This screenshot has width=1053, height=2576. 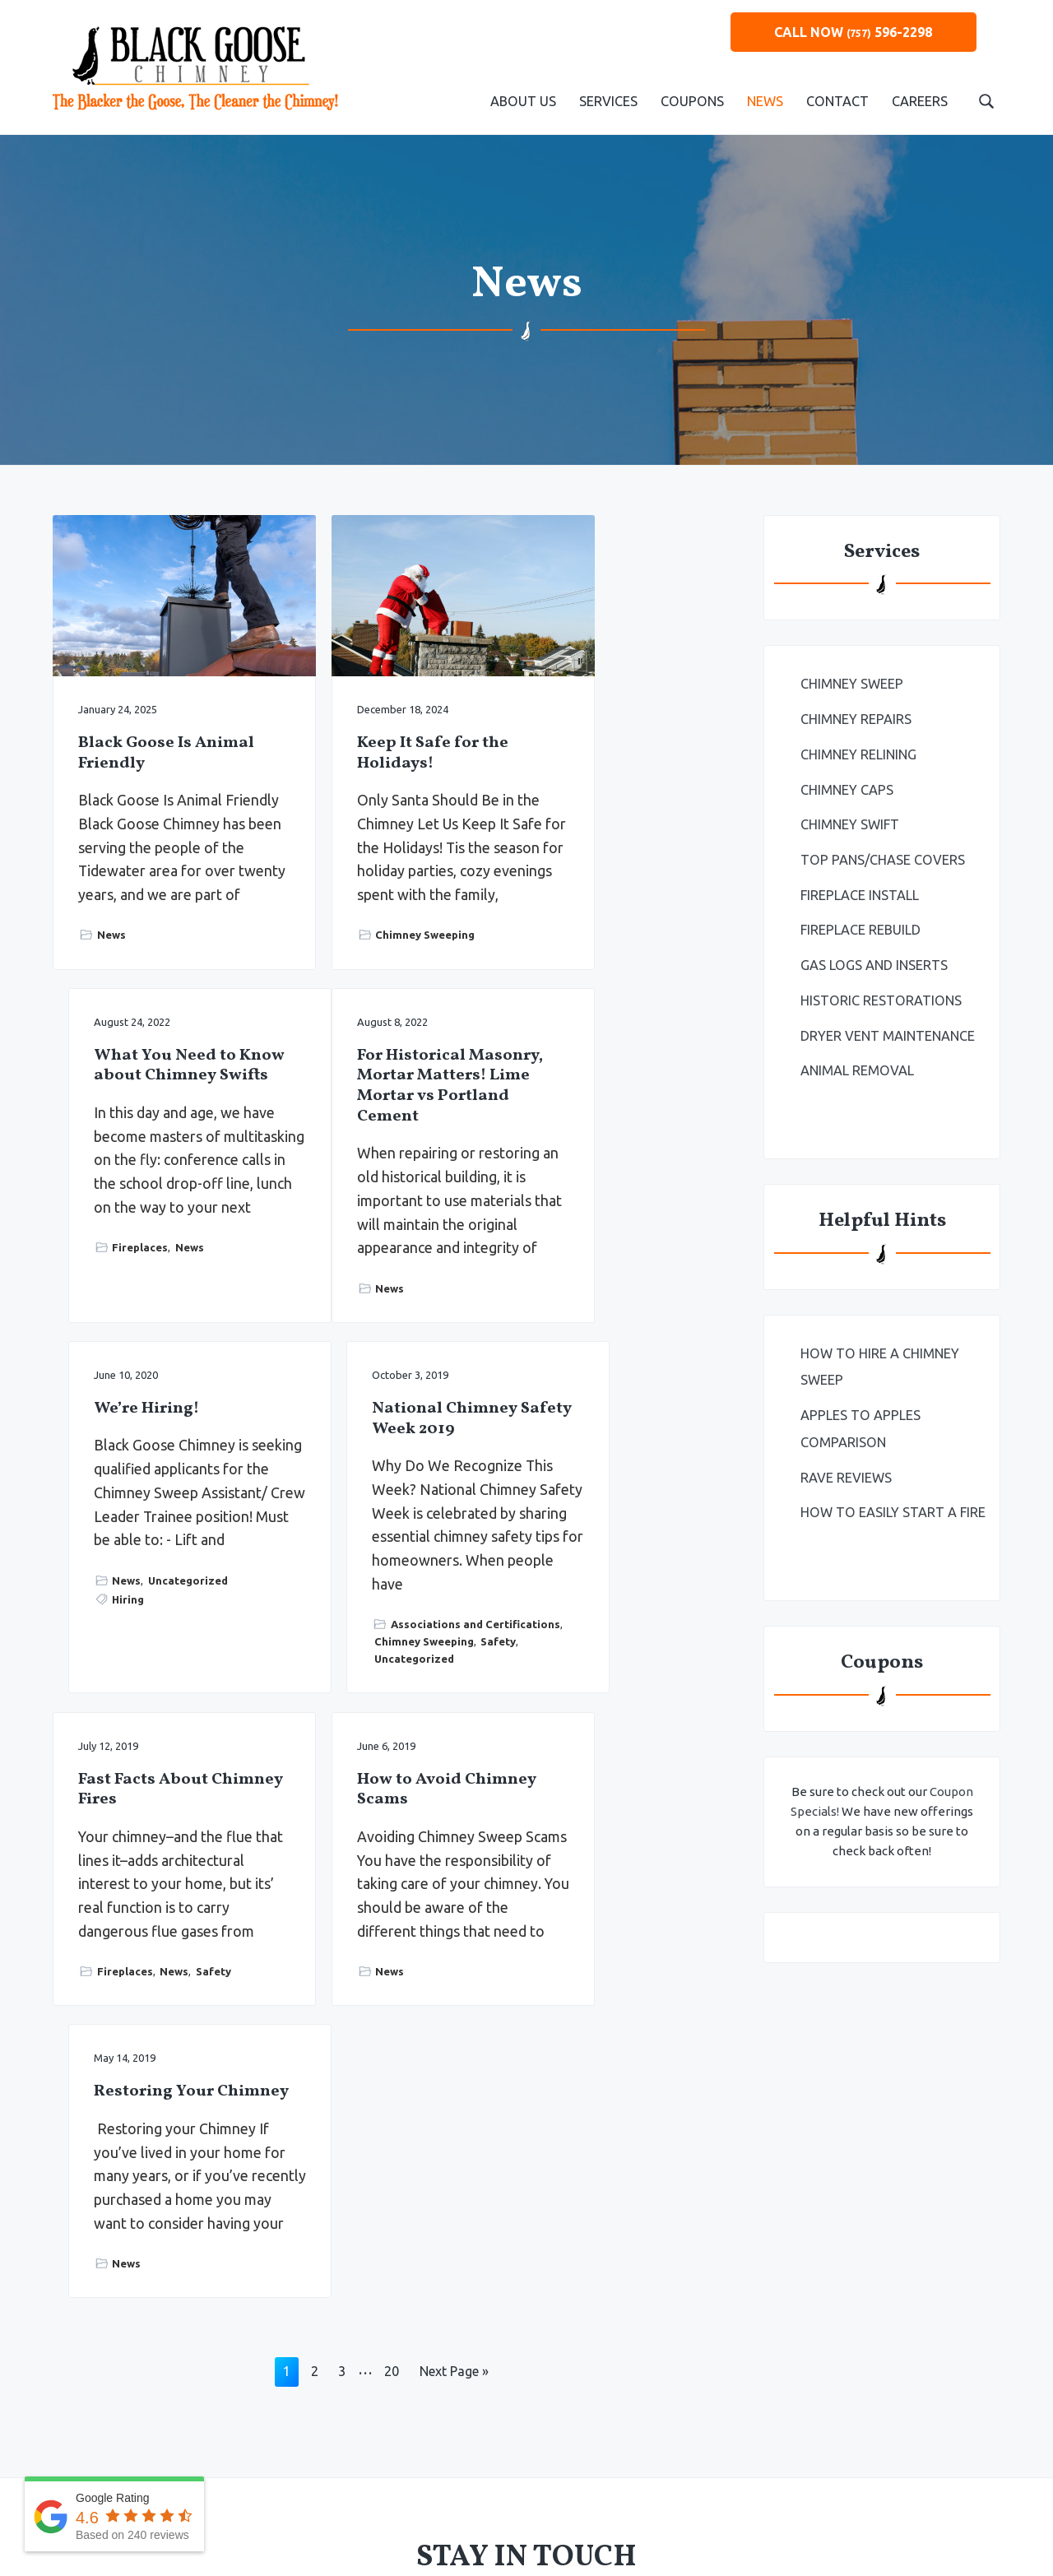 I want to click on Primm Advertising, so click(x=728, y=2480).